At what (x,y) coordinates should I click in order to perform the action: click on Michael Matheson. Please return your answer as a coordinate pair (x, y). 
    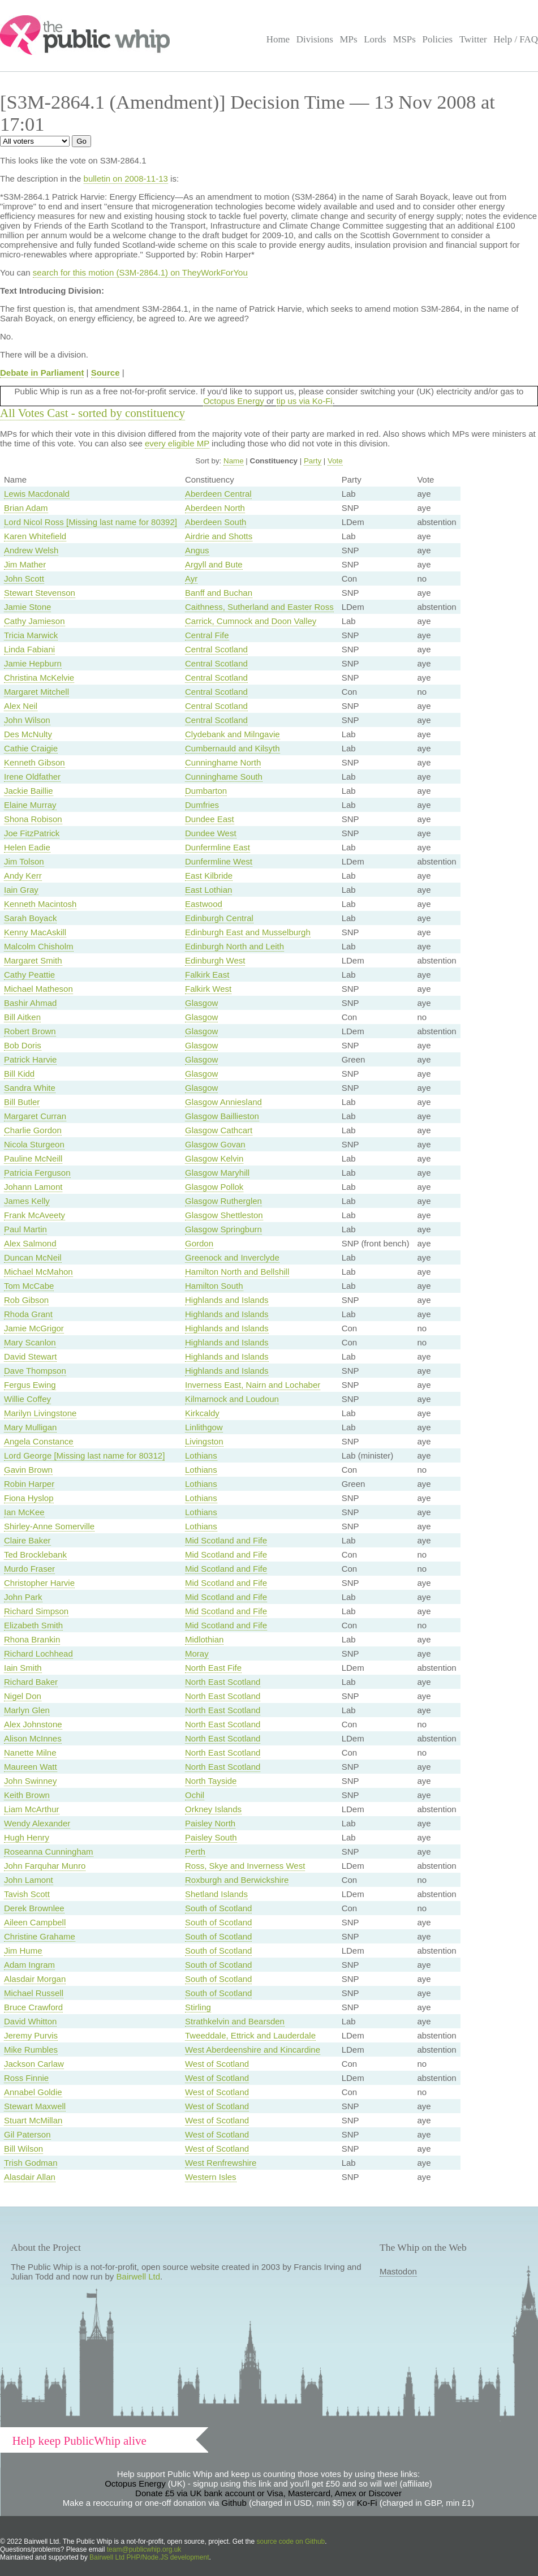
    Looking at the image, I should click on (38, 989).